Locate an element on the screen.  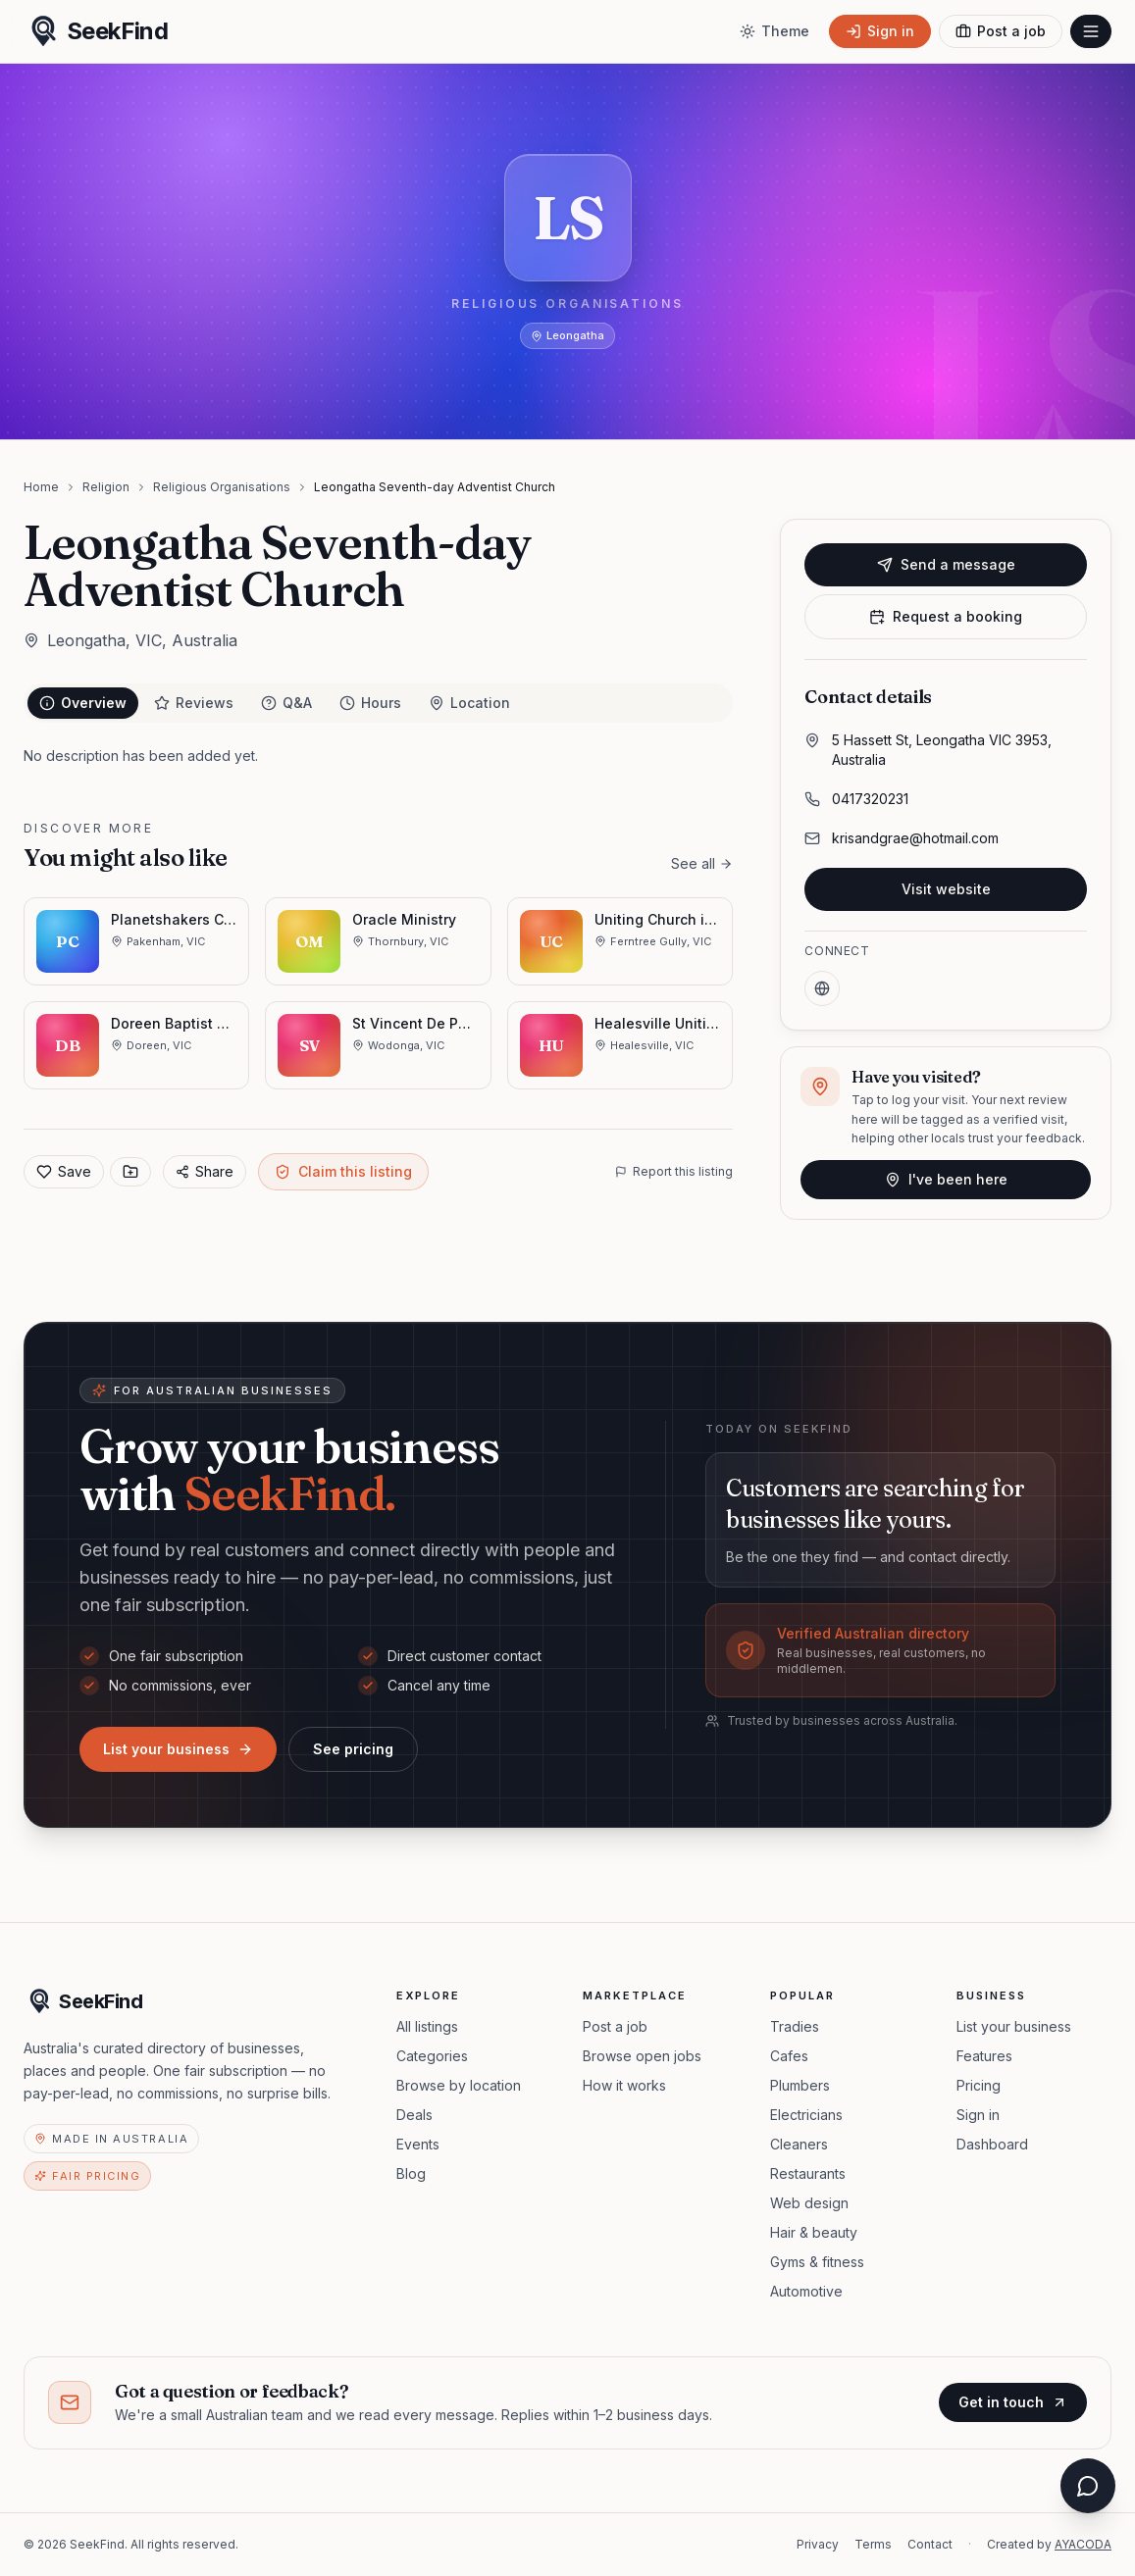
Pricing is located at coordinates (978, 2085).